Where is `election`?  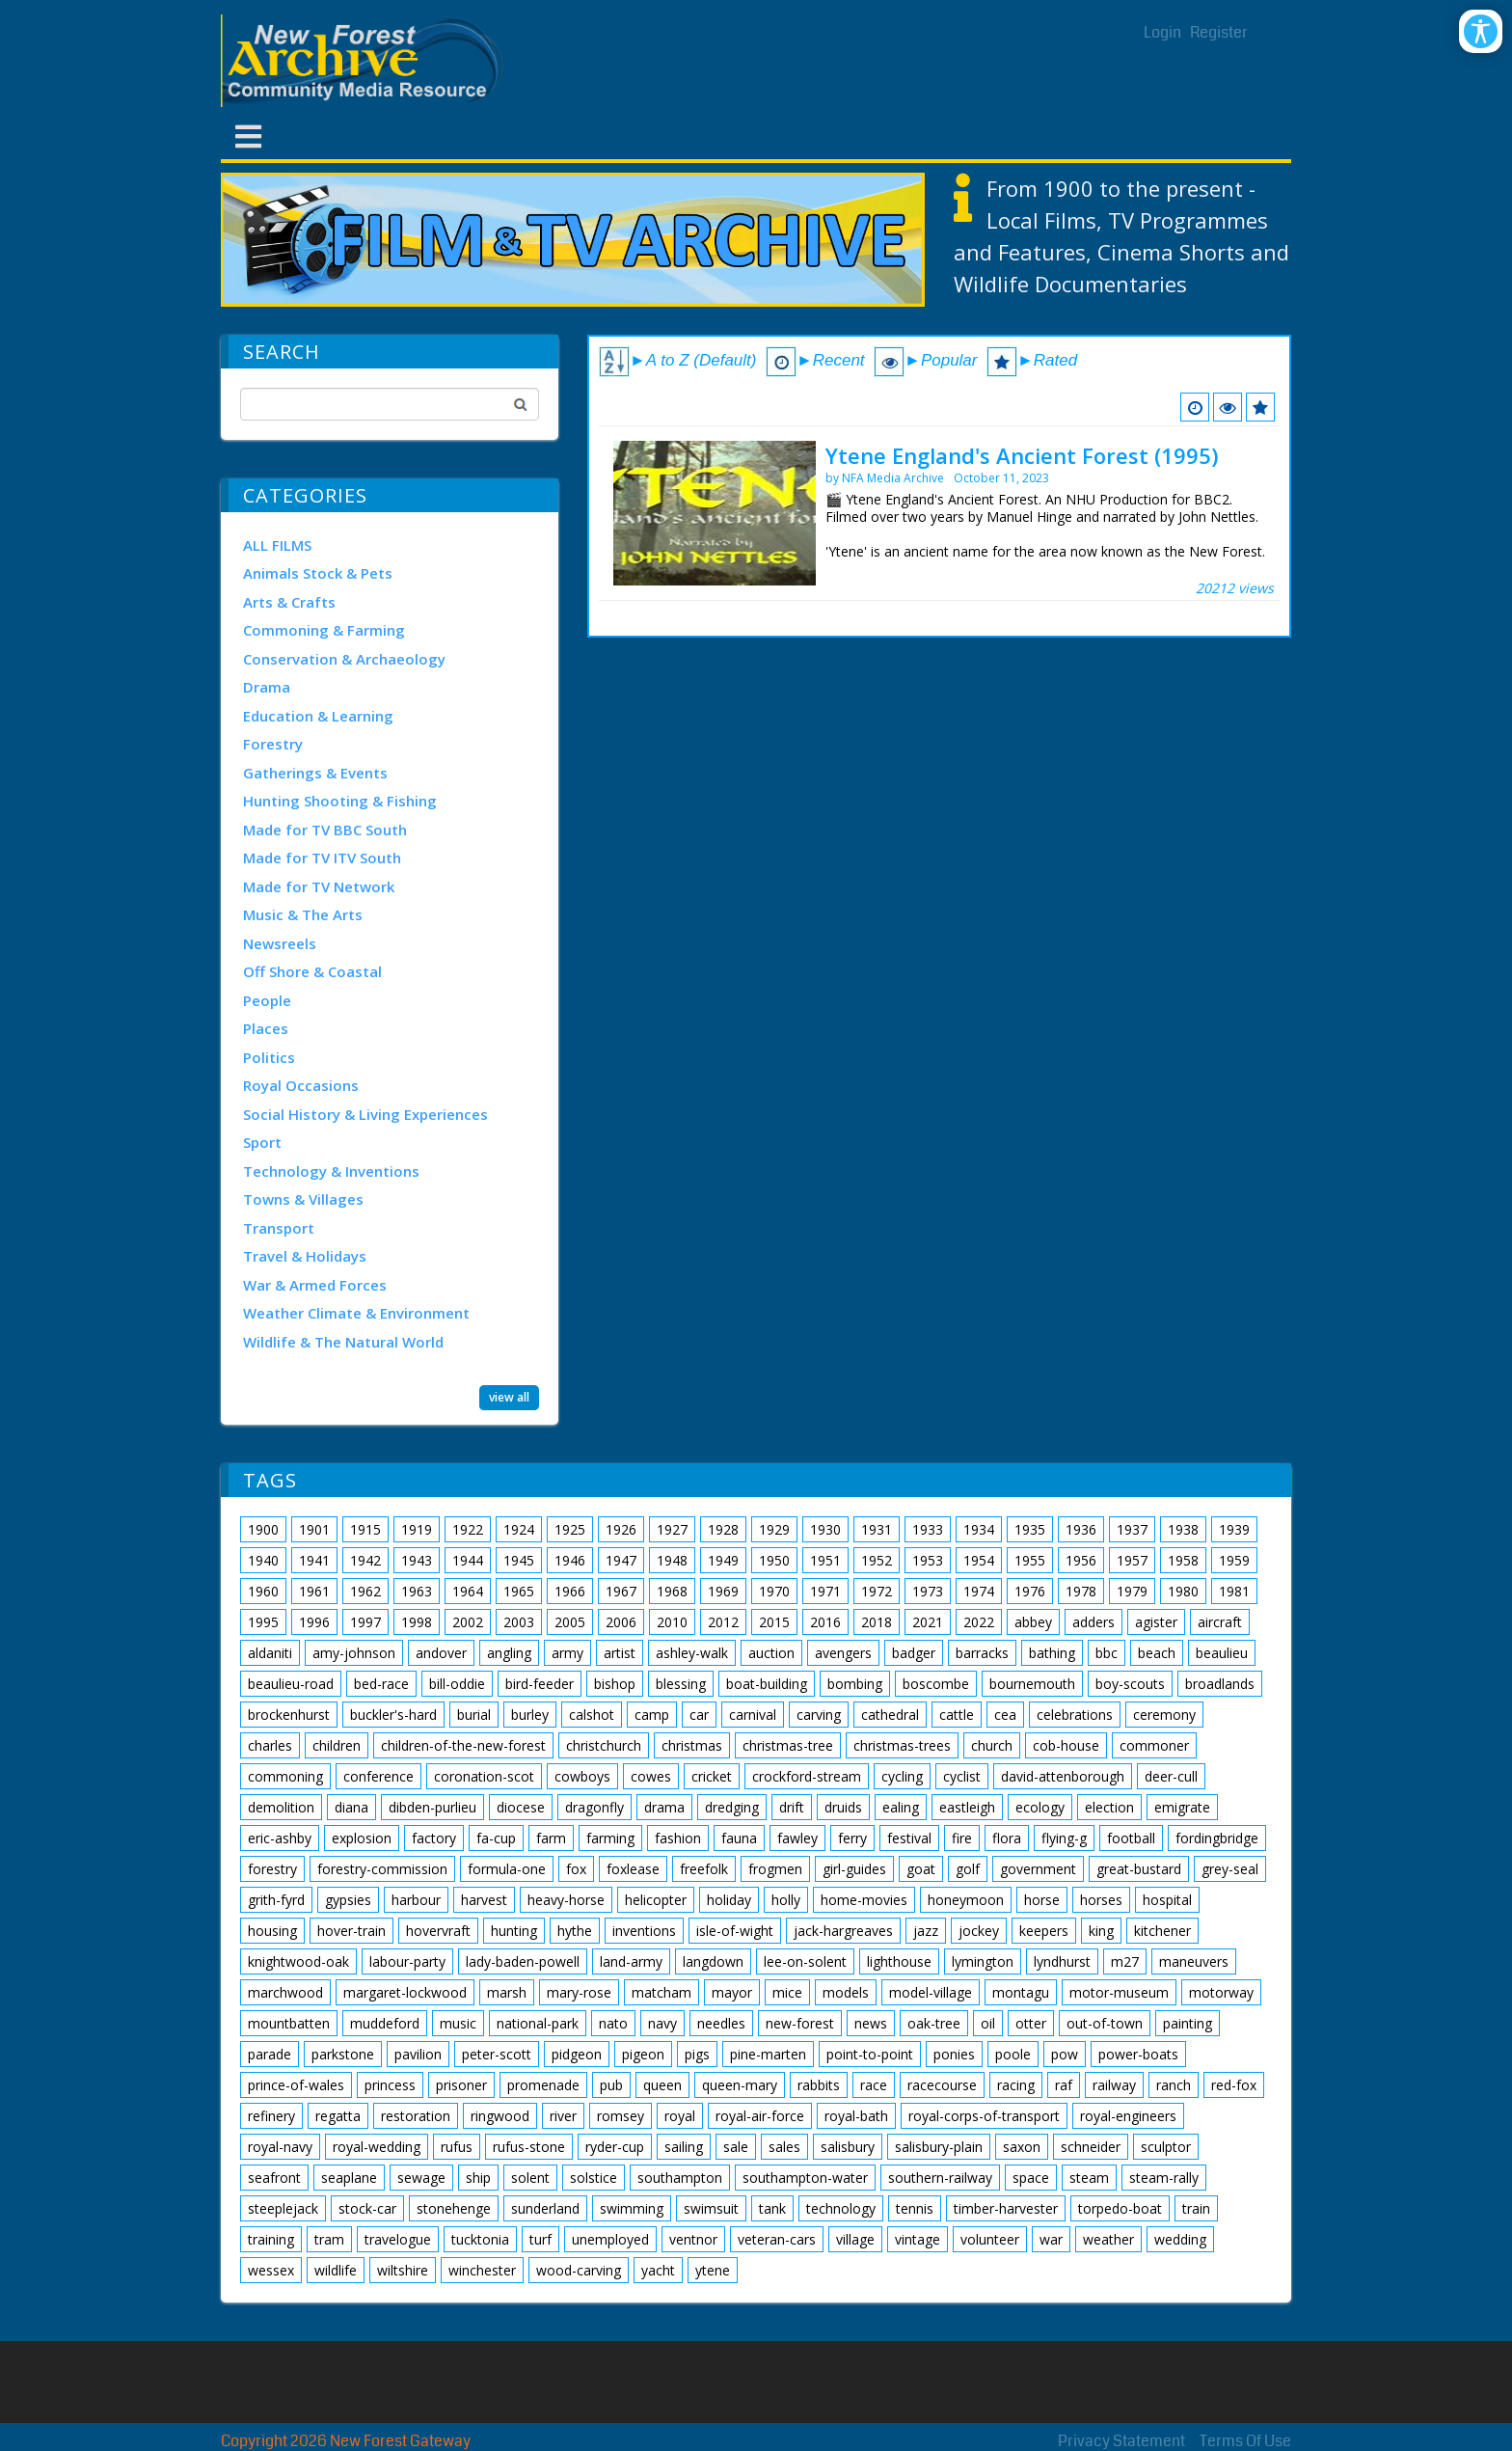
election is located at coordinates (1109, 1807).